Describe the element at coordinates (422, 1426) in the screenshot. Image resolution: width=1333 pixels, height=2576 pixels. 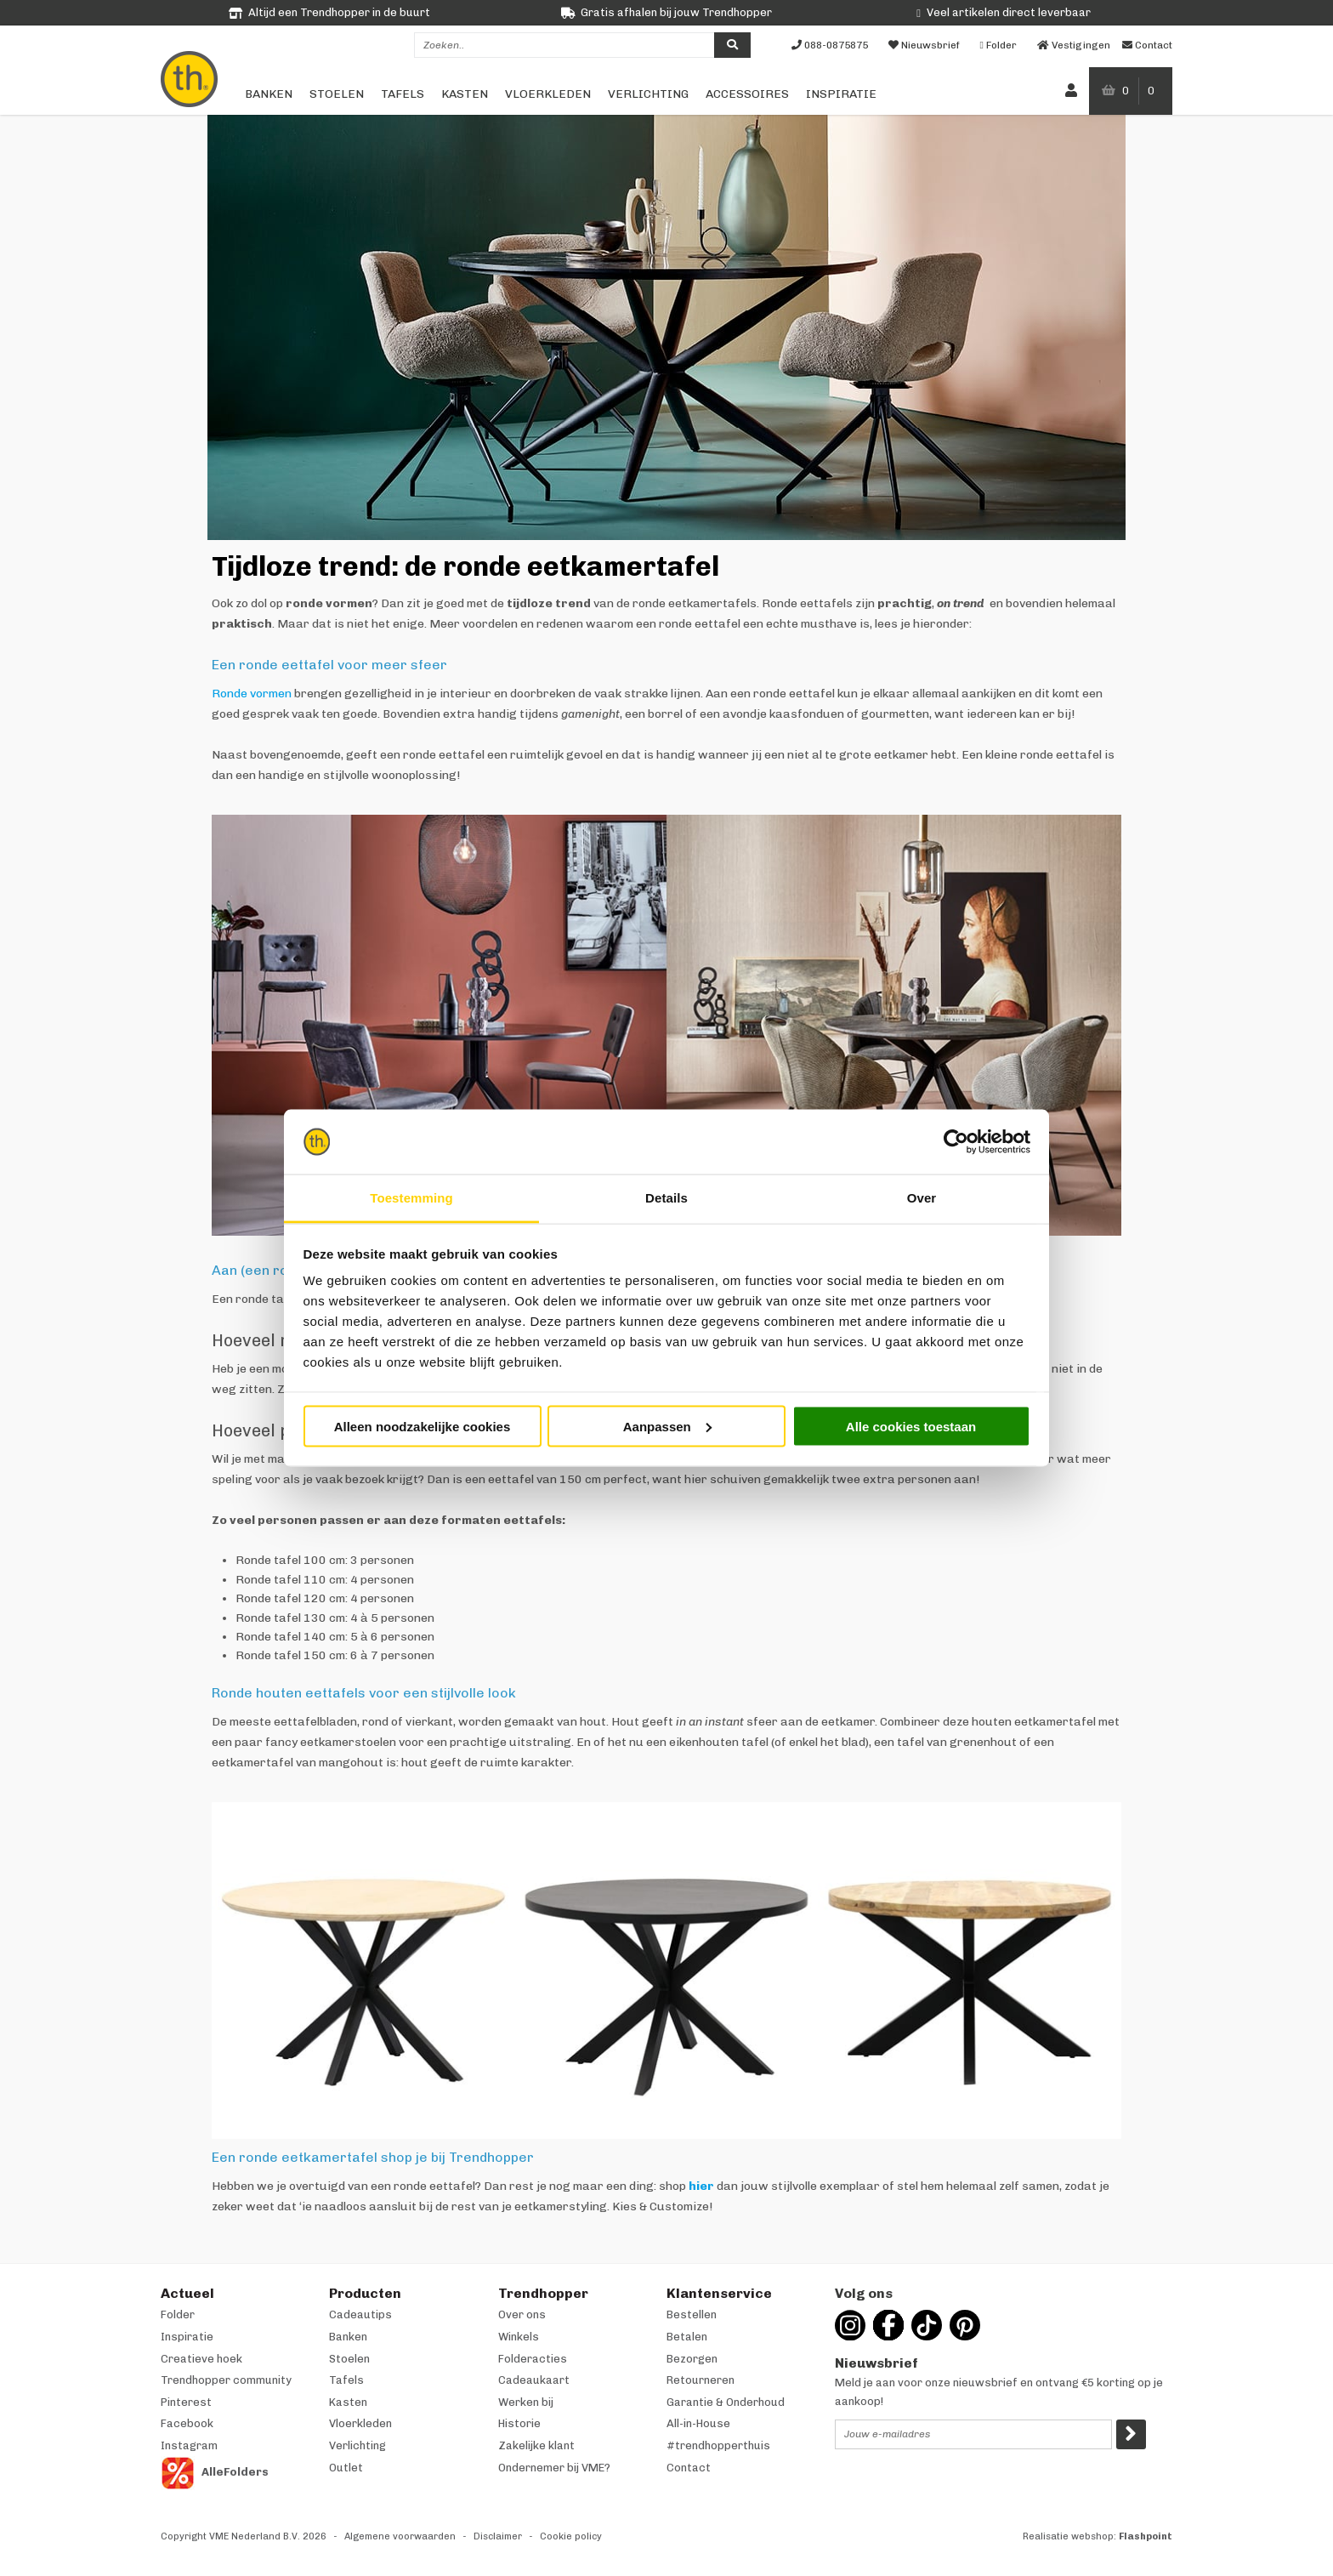
I see `Alleen noodzakelijke cookies` at that location.